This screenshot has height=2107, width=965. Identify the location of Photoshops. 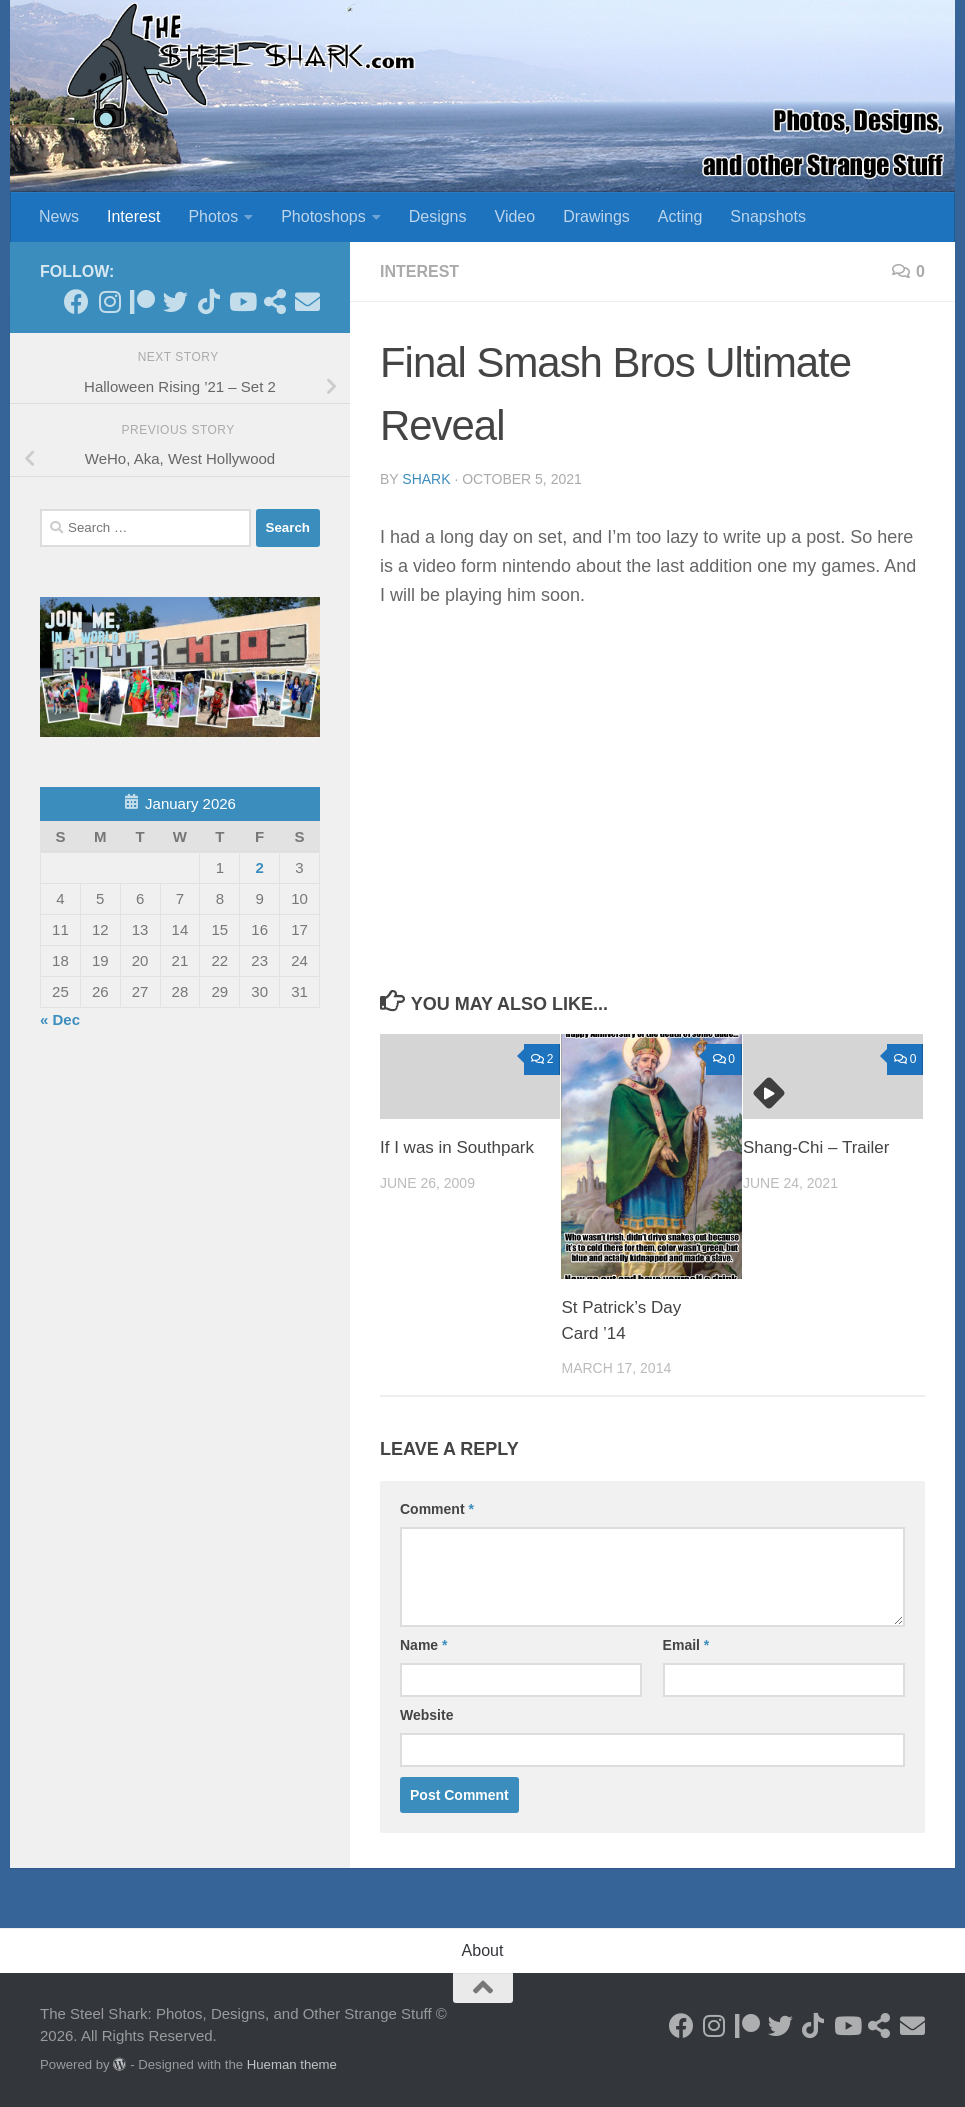
(323, 216).